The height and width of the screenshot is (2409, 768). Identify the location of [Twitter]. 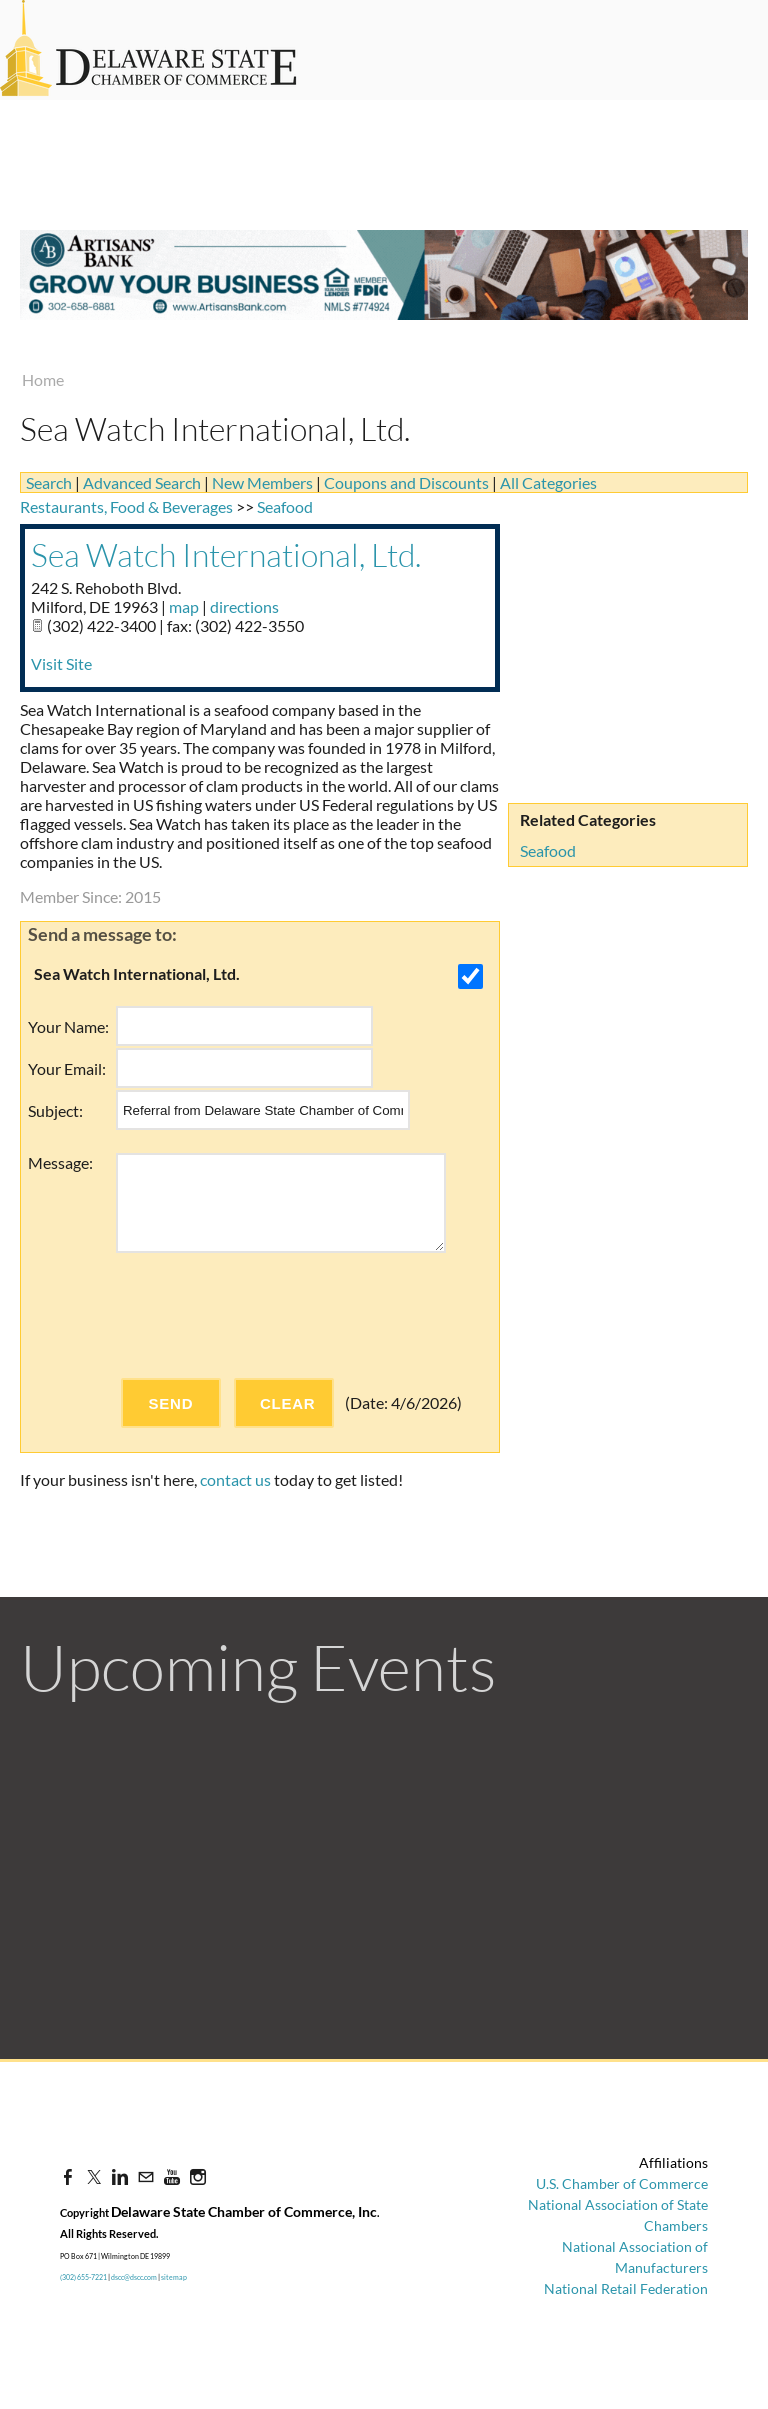
(94, 2176).